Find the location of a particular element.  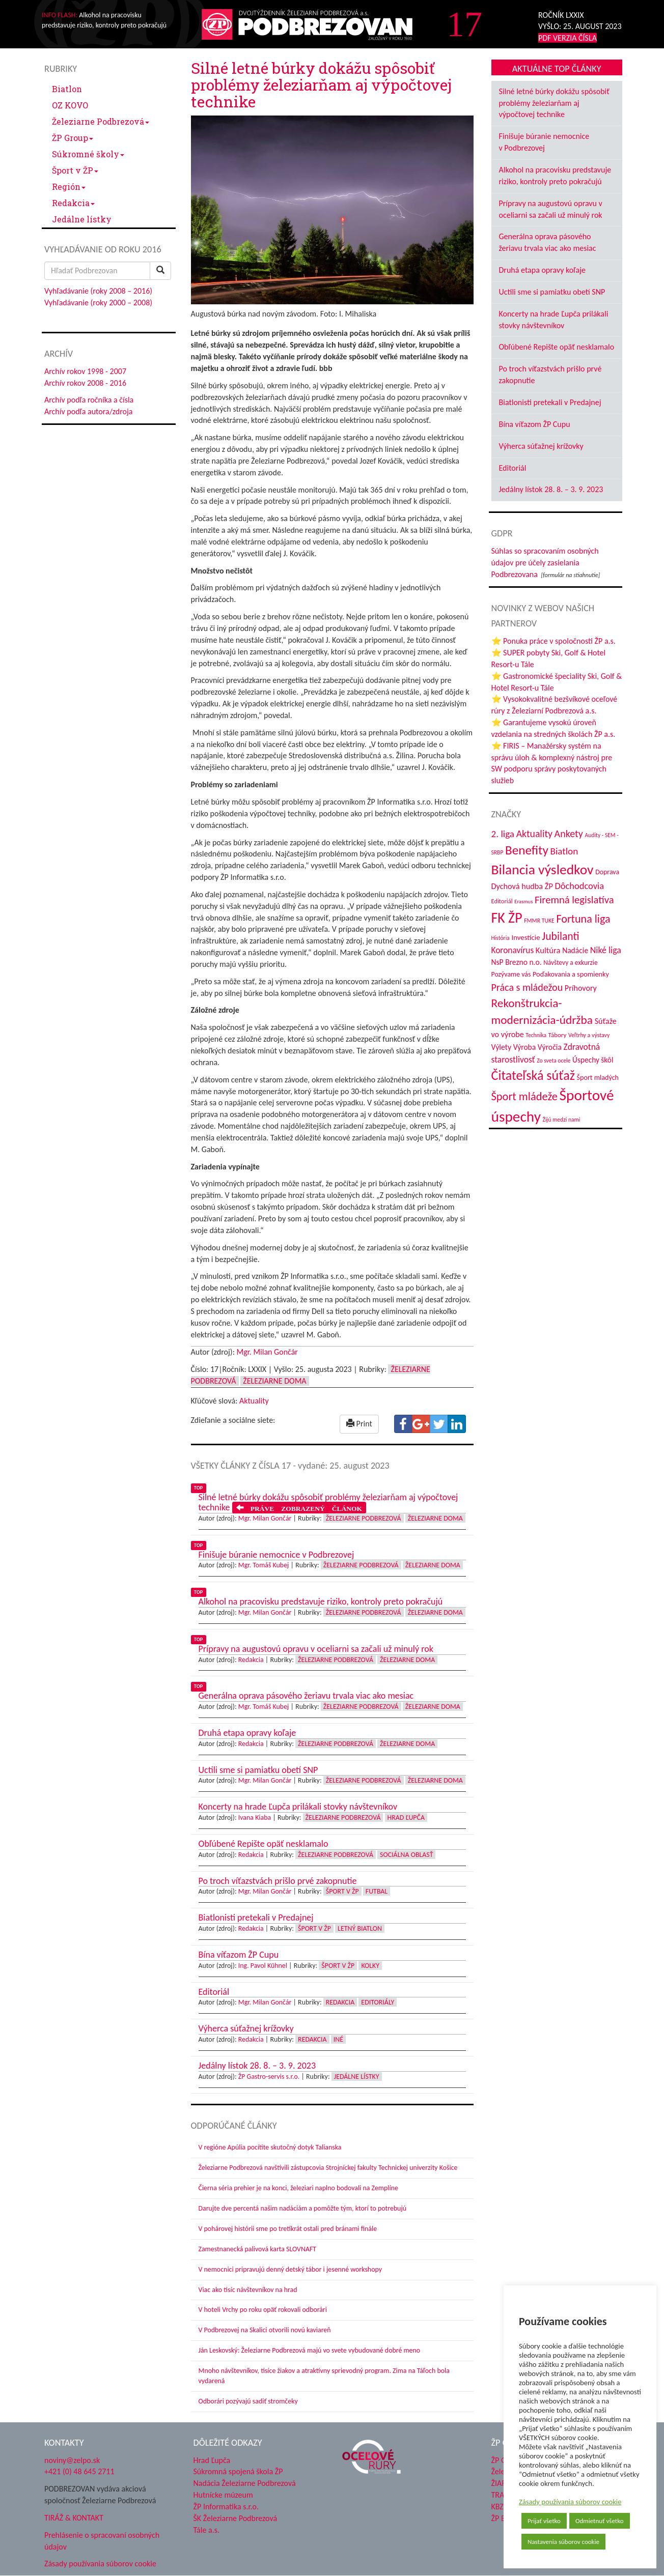

Súkromná spojená škola ŽP is located at coordinates (238, 2471).